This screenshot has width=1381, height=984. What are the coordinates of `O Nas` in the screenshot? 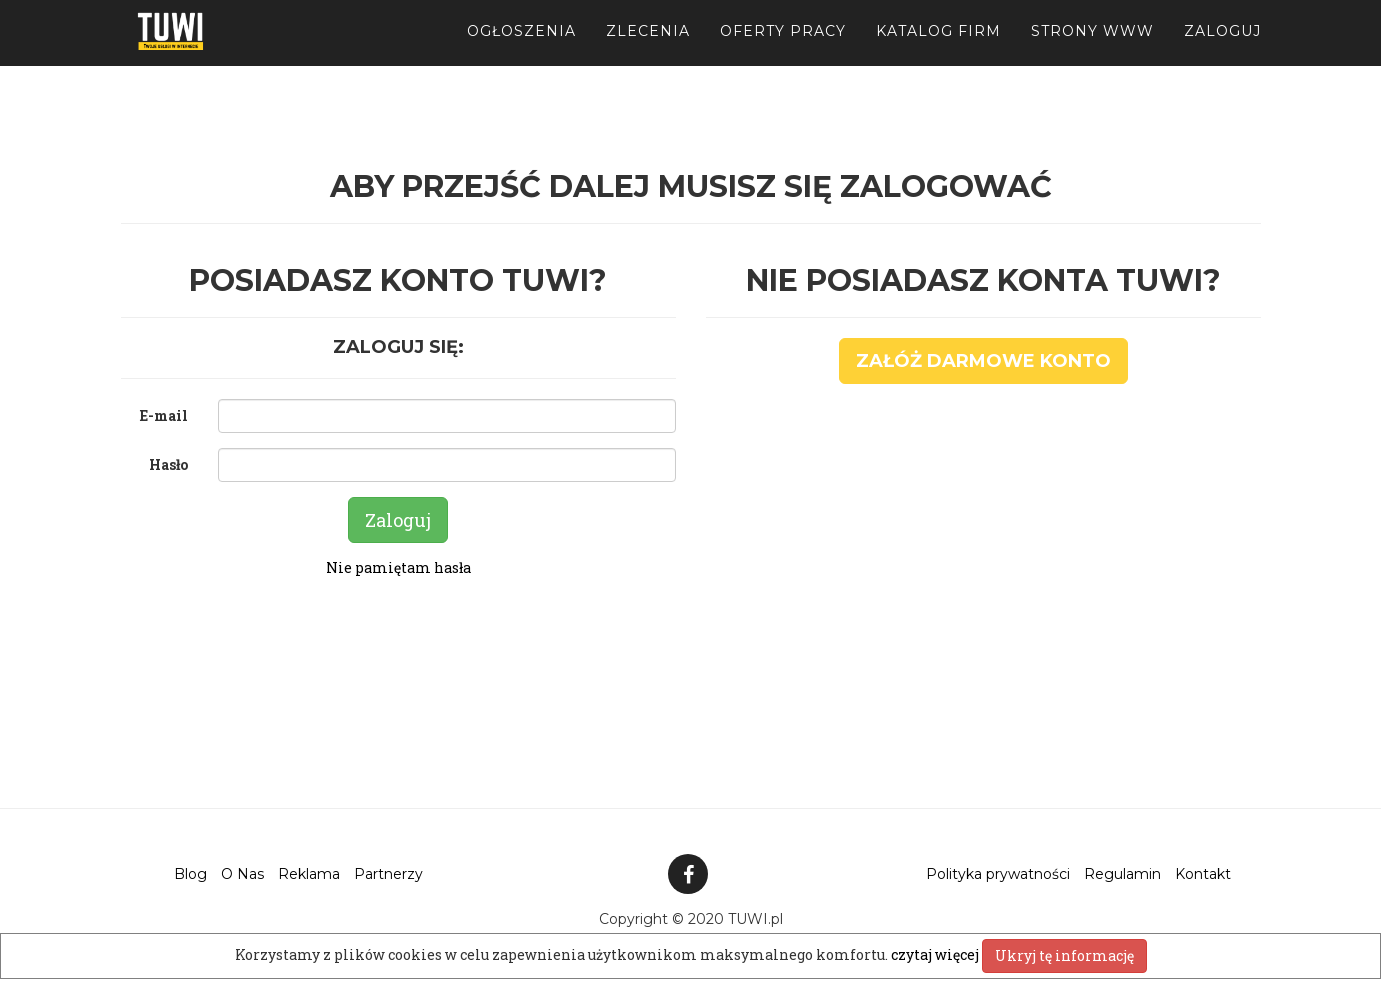 It's located at (242, 874).